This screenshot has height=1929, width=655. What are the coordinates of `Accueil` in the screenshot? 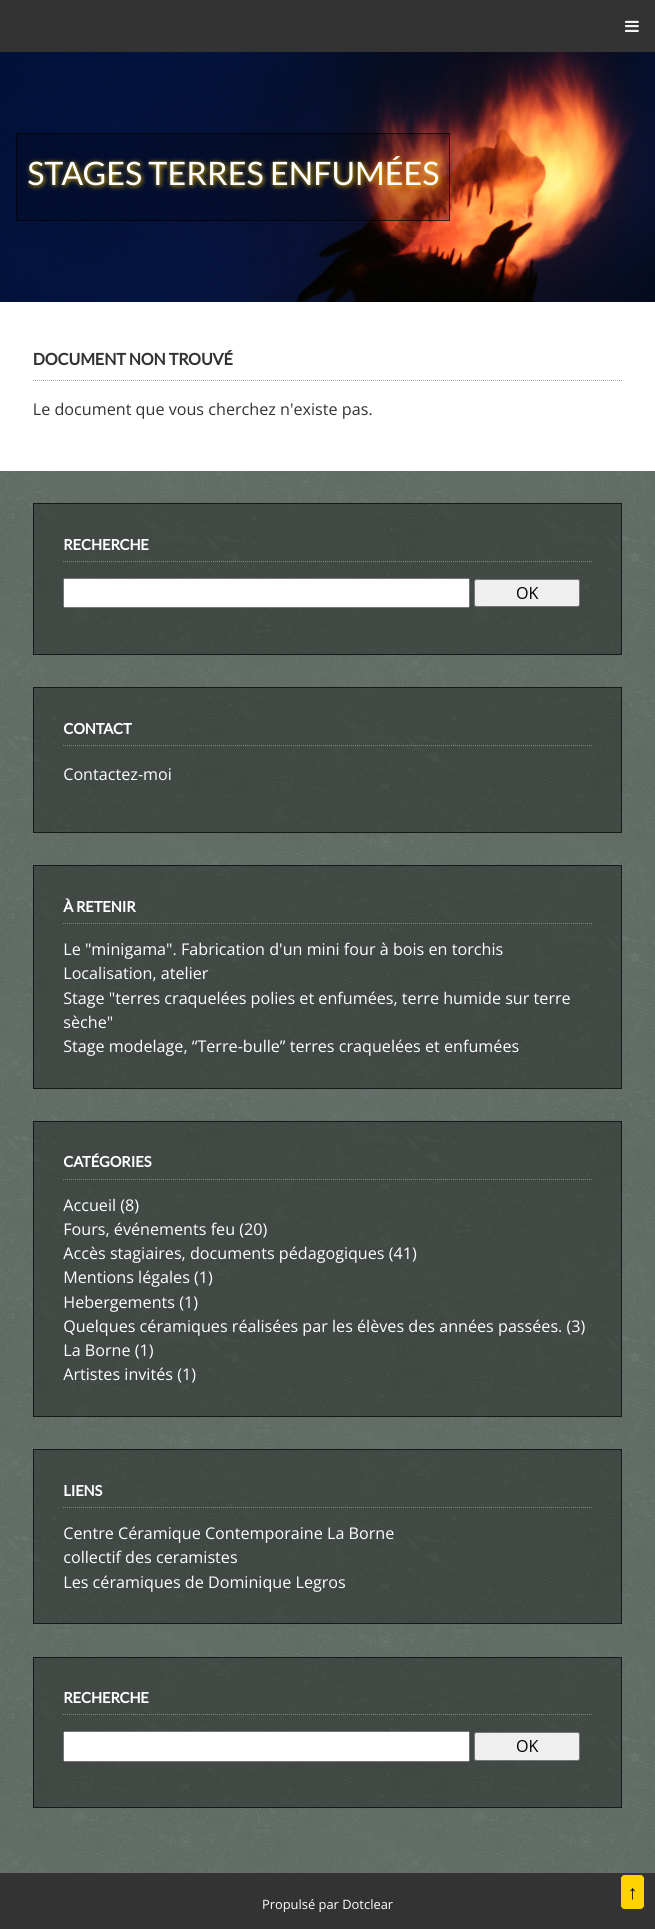 It's located at (89, 1205).